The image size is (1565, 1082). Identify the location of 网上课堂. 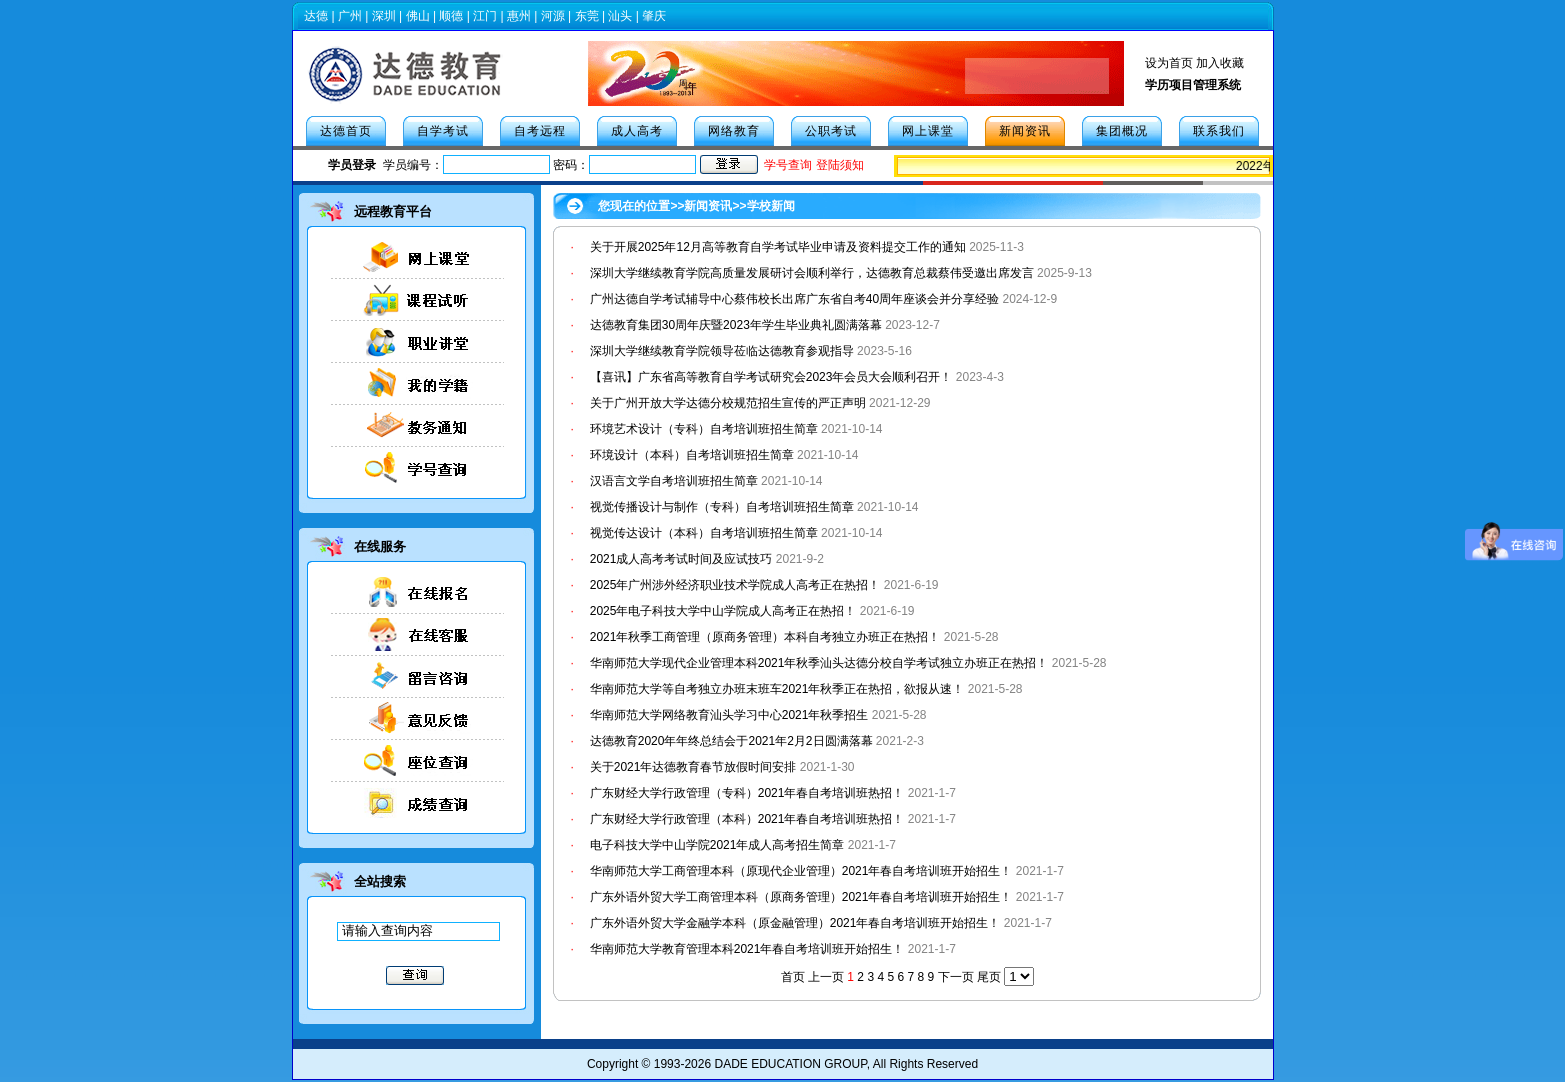
(928, 131).